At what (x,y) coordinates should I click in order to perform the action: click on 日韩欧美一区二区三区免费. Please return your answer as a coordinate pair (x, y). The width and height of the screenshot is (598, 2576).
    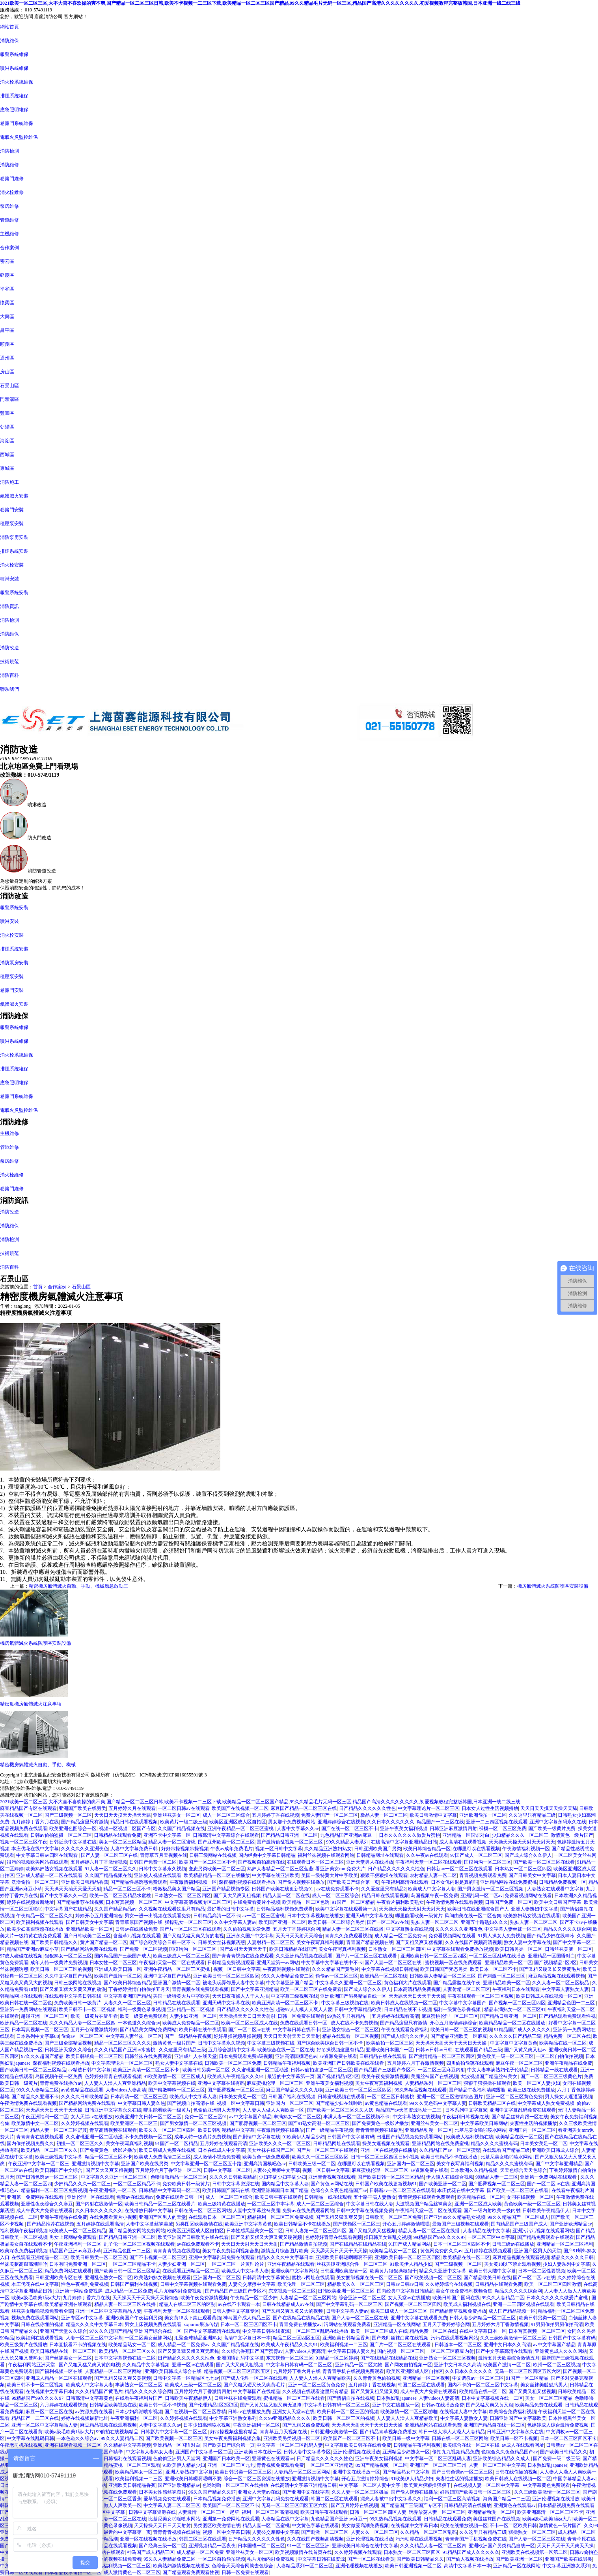
    Looking at the image, I should click on (233, 2063).